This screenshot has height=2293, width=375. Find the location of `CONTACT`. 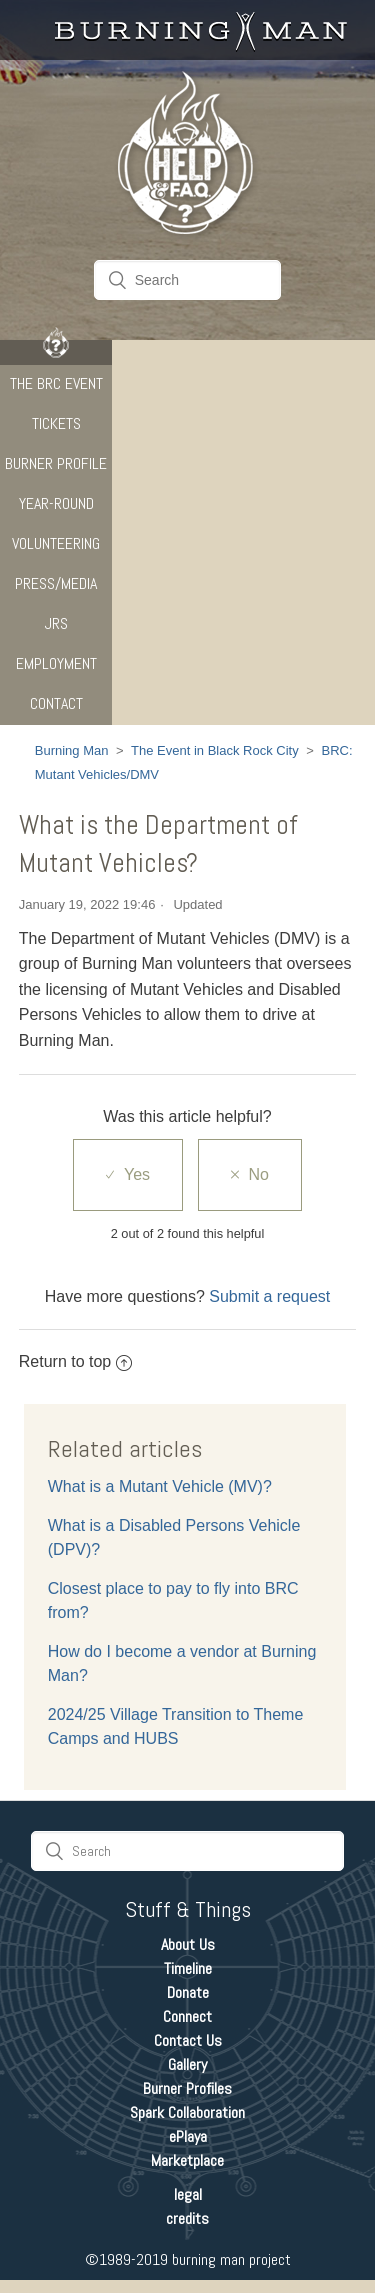

CONTACT is located at coordinates (56, 703).